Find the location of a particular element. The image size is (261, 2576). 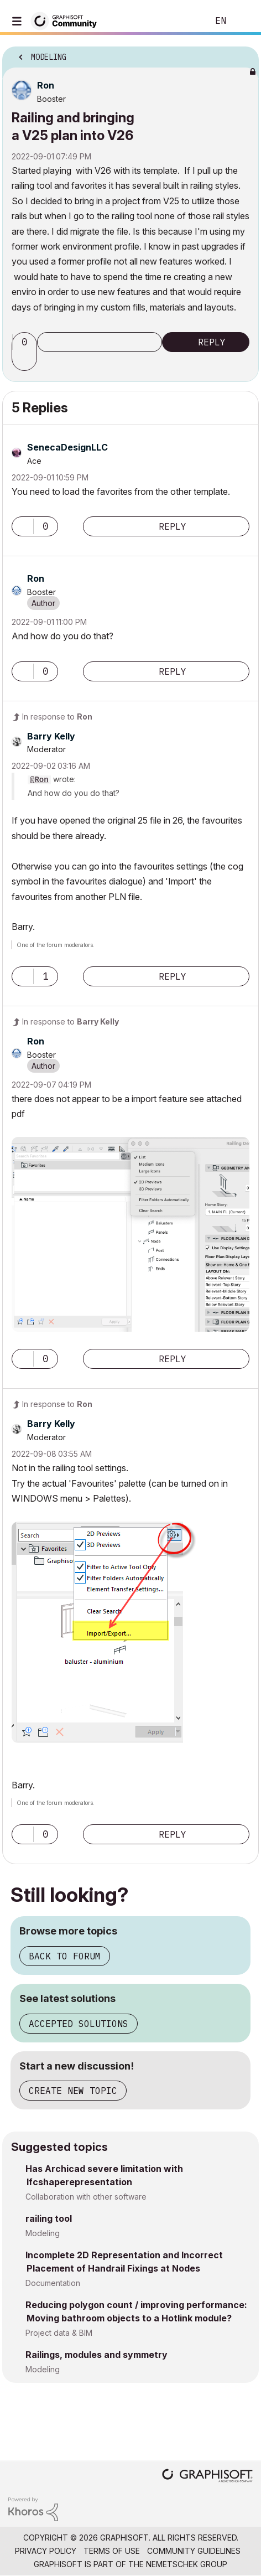

Privacy Policy is located at coordinates (45, 2551).